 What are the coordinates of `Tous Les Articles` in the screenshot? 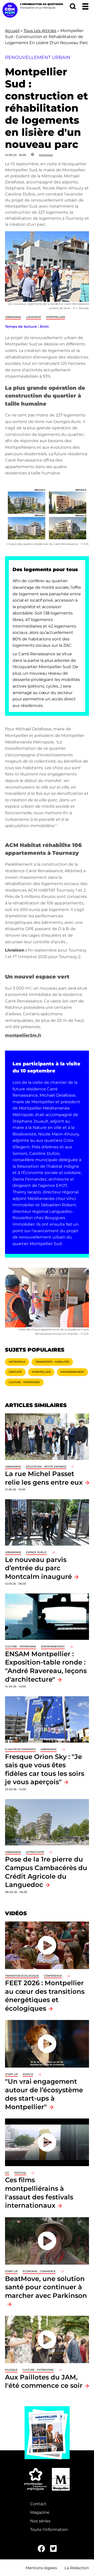 It's located at (40, 30).